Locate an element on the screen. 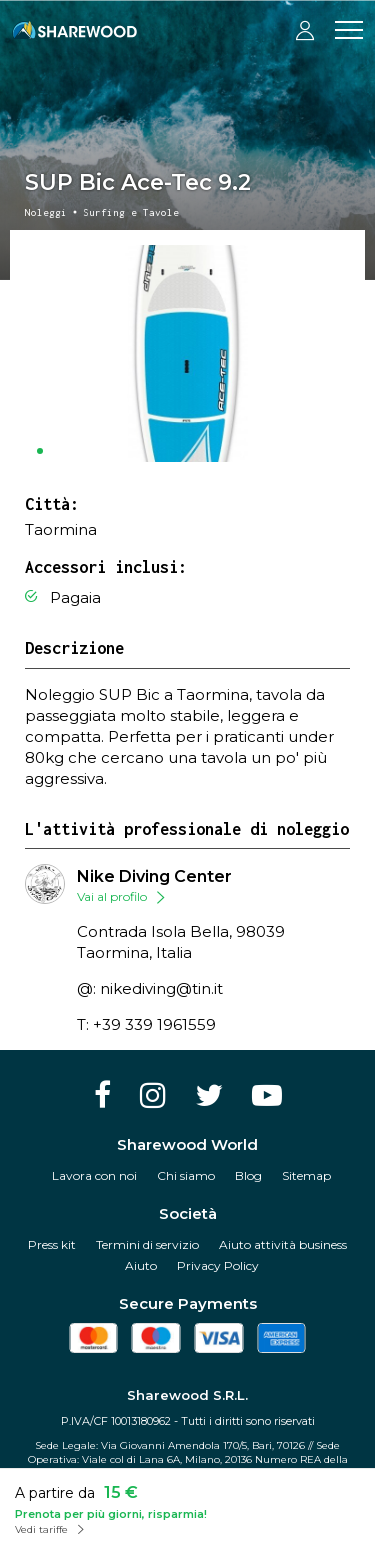  Lavora con noi is located at coordinates (94, 1175).